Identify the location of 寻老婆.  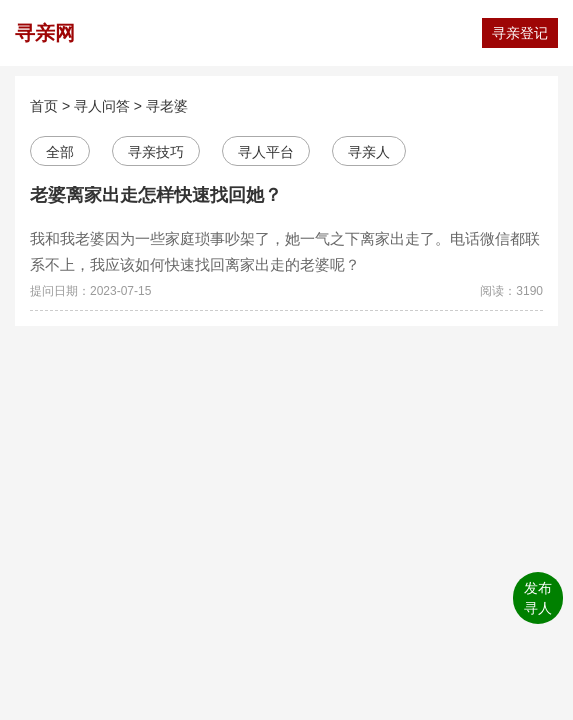
(167, 106).